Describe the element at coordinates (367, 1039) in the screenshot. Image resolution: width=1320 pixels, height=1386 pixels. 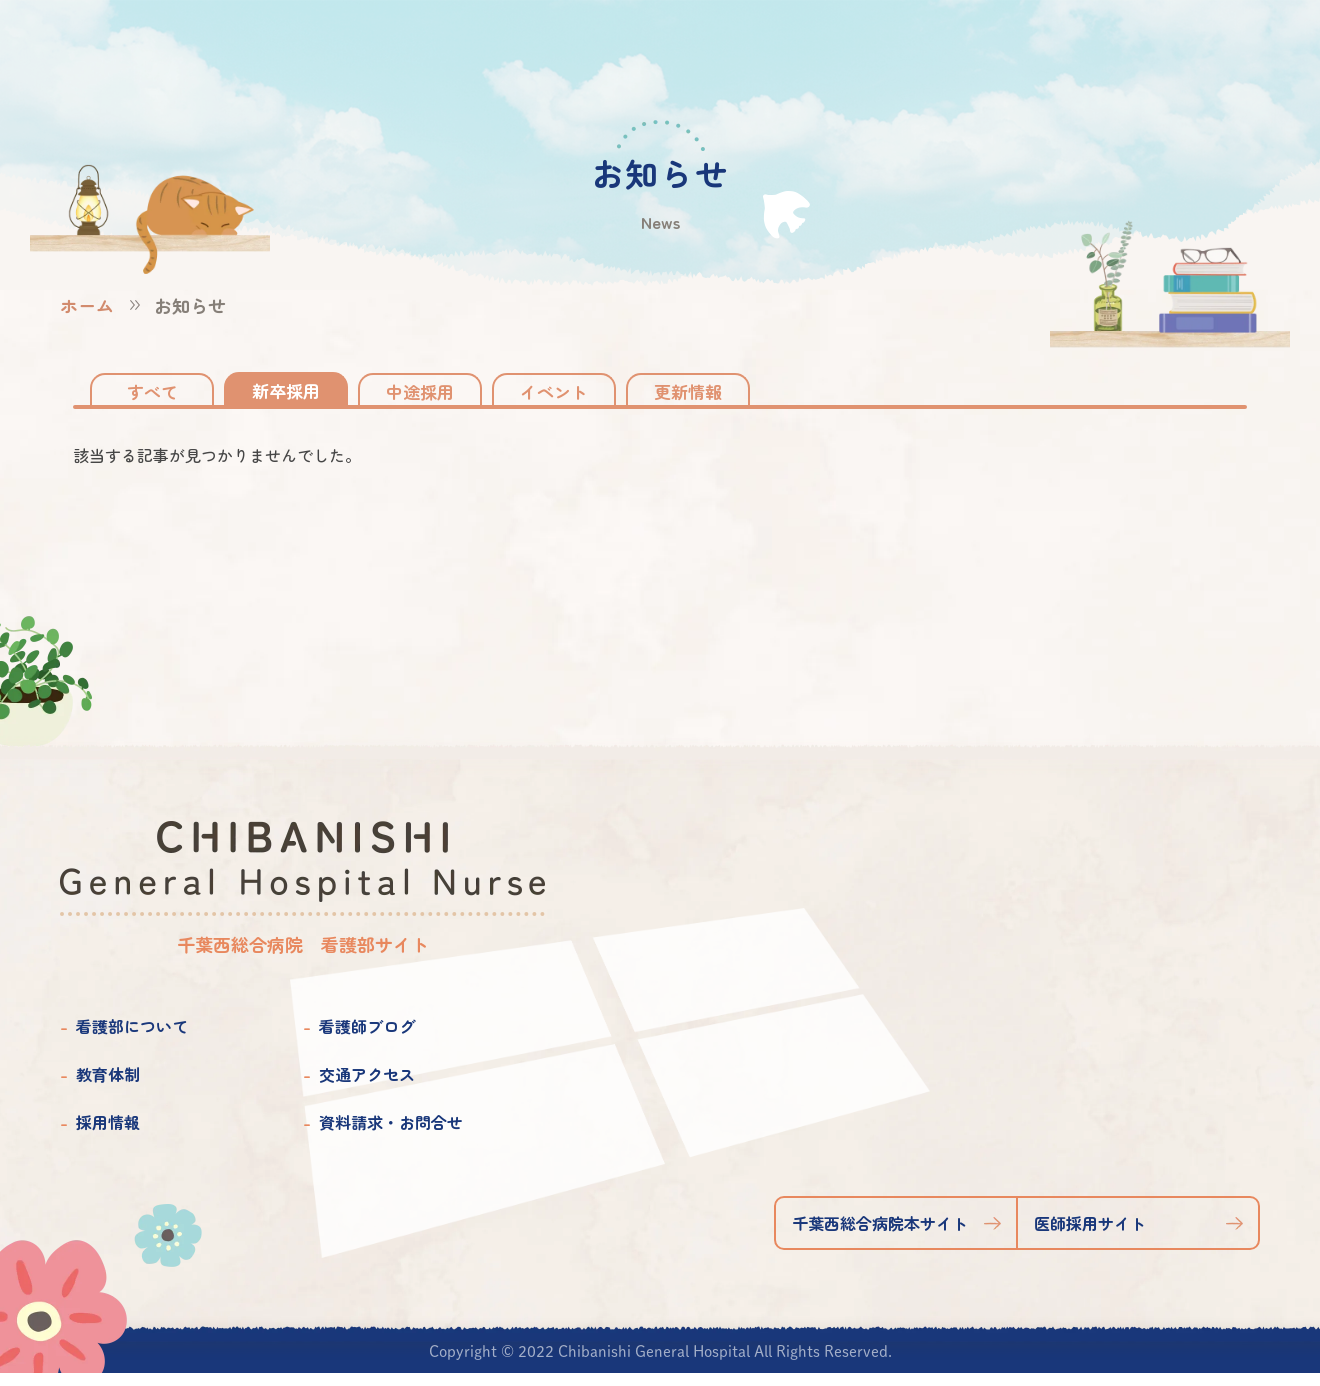
I see `看護師ブログ` at that location.